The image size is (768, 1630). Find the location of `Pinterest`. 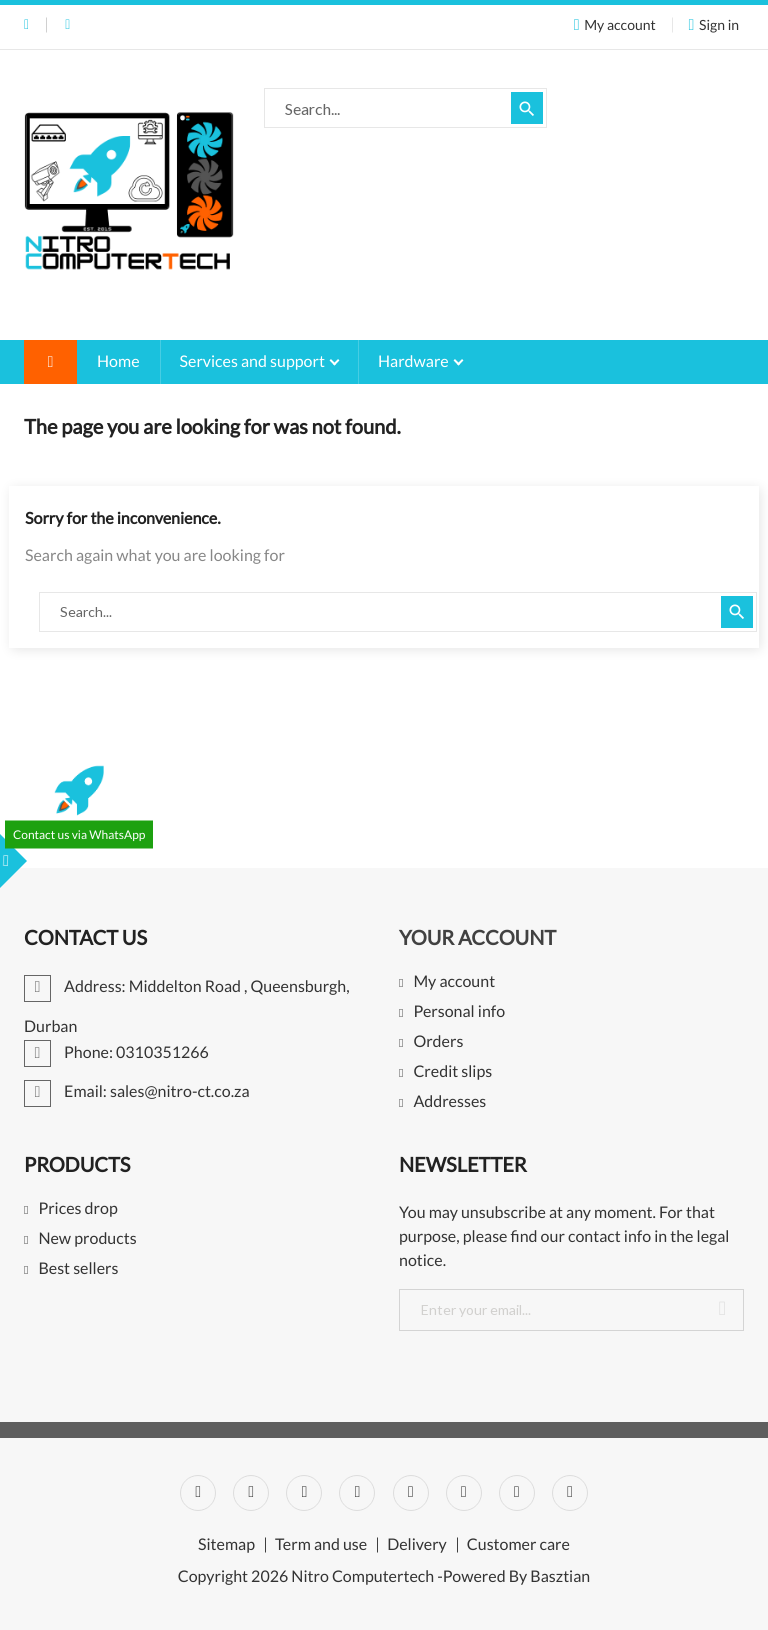

Pinterest is located at coordinates (411, 1493).